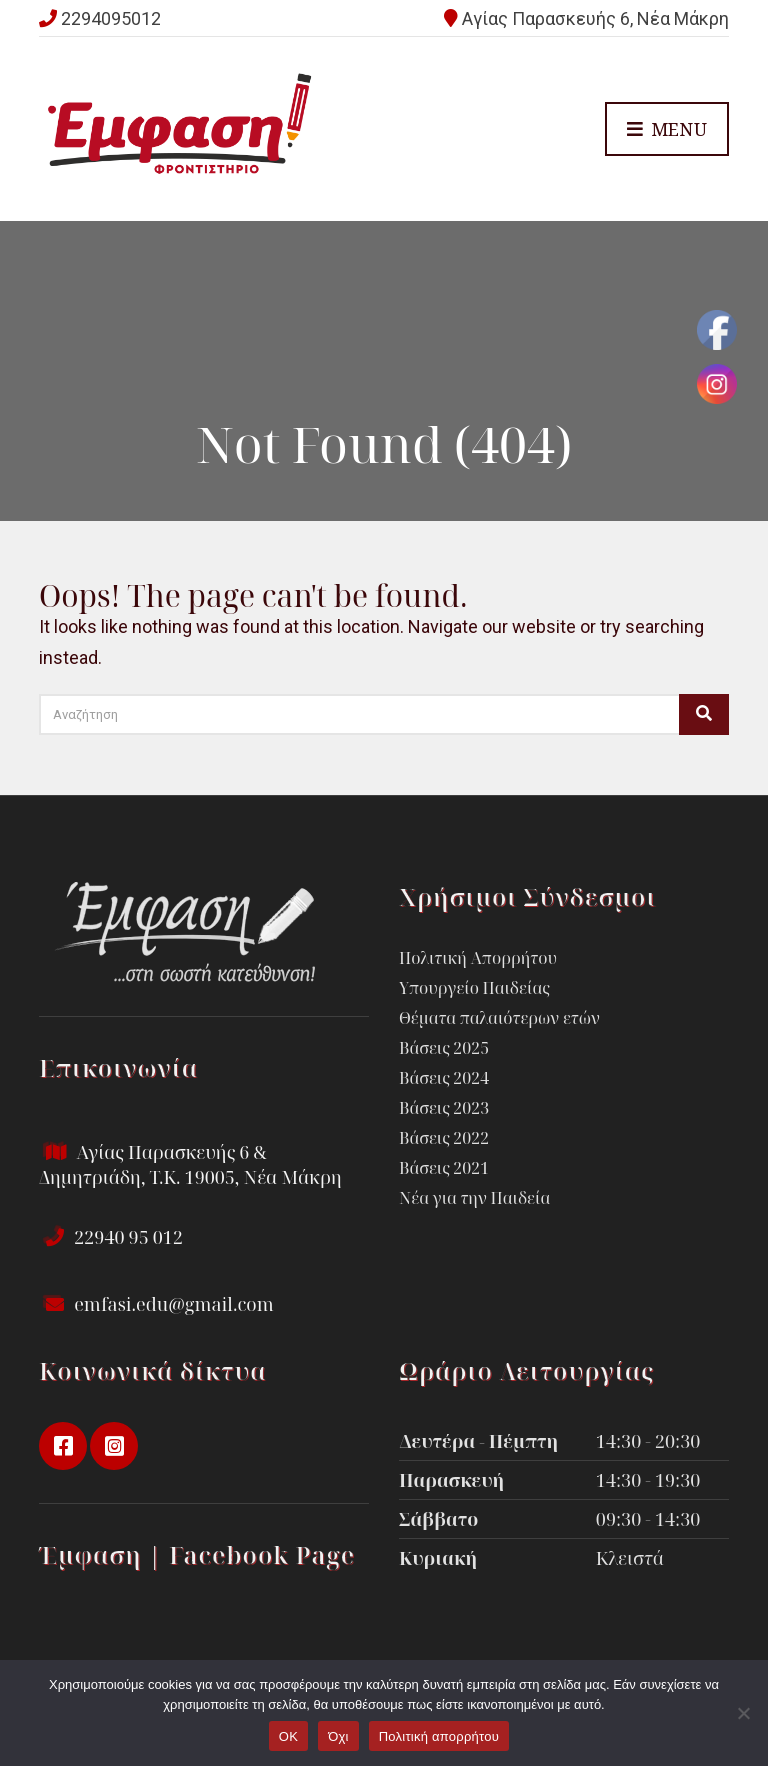 The width and height of the screenshot is (768, 1766). What do you see at coordinates (444, 1168) in the screenshot?
I see `Βάσεις 2021` at bounding box center [444, 1168].